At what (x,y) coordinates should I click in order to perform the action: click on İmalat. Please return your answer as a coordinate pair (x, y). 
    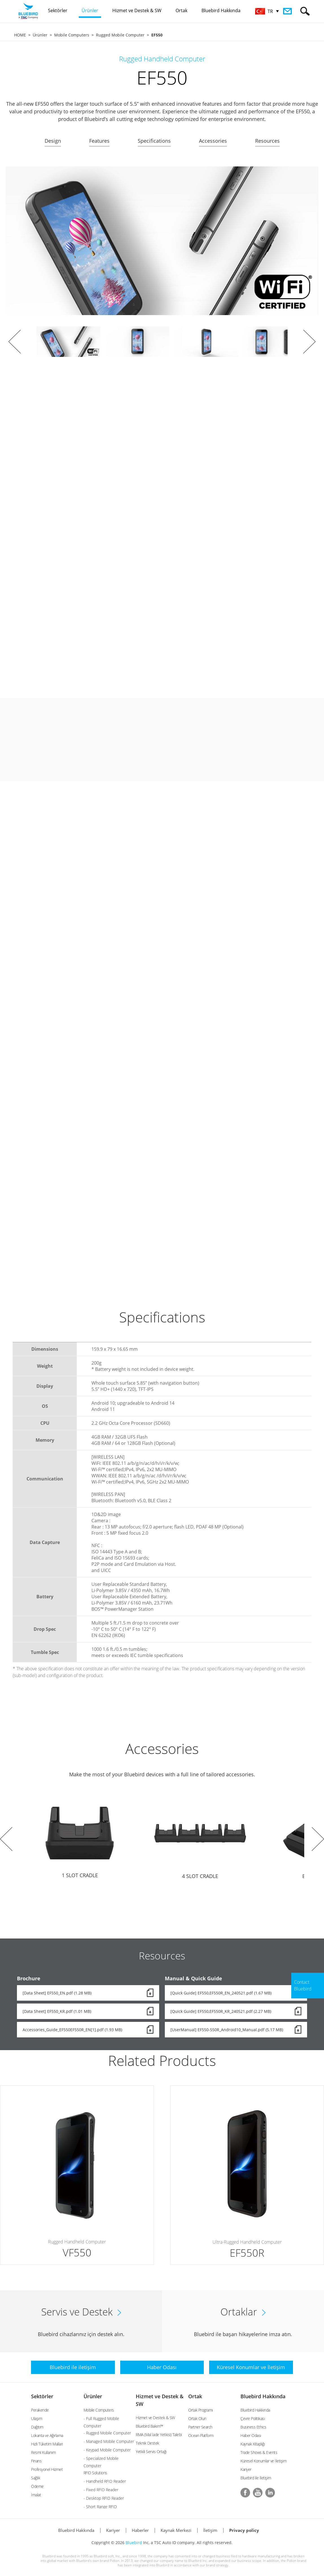
    Looking at the image, I should click on (36, 2494).